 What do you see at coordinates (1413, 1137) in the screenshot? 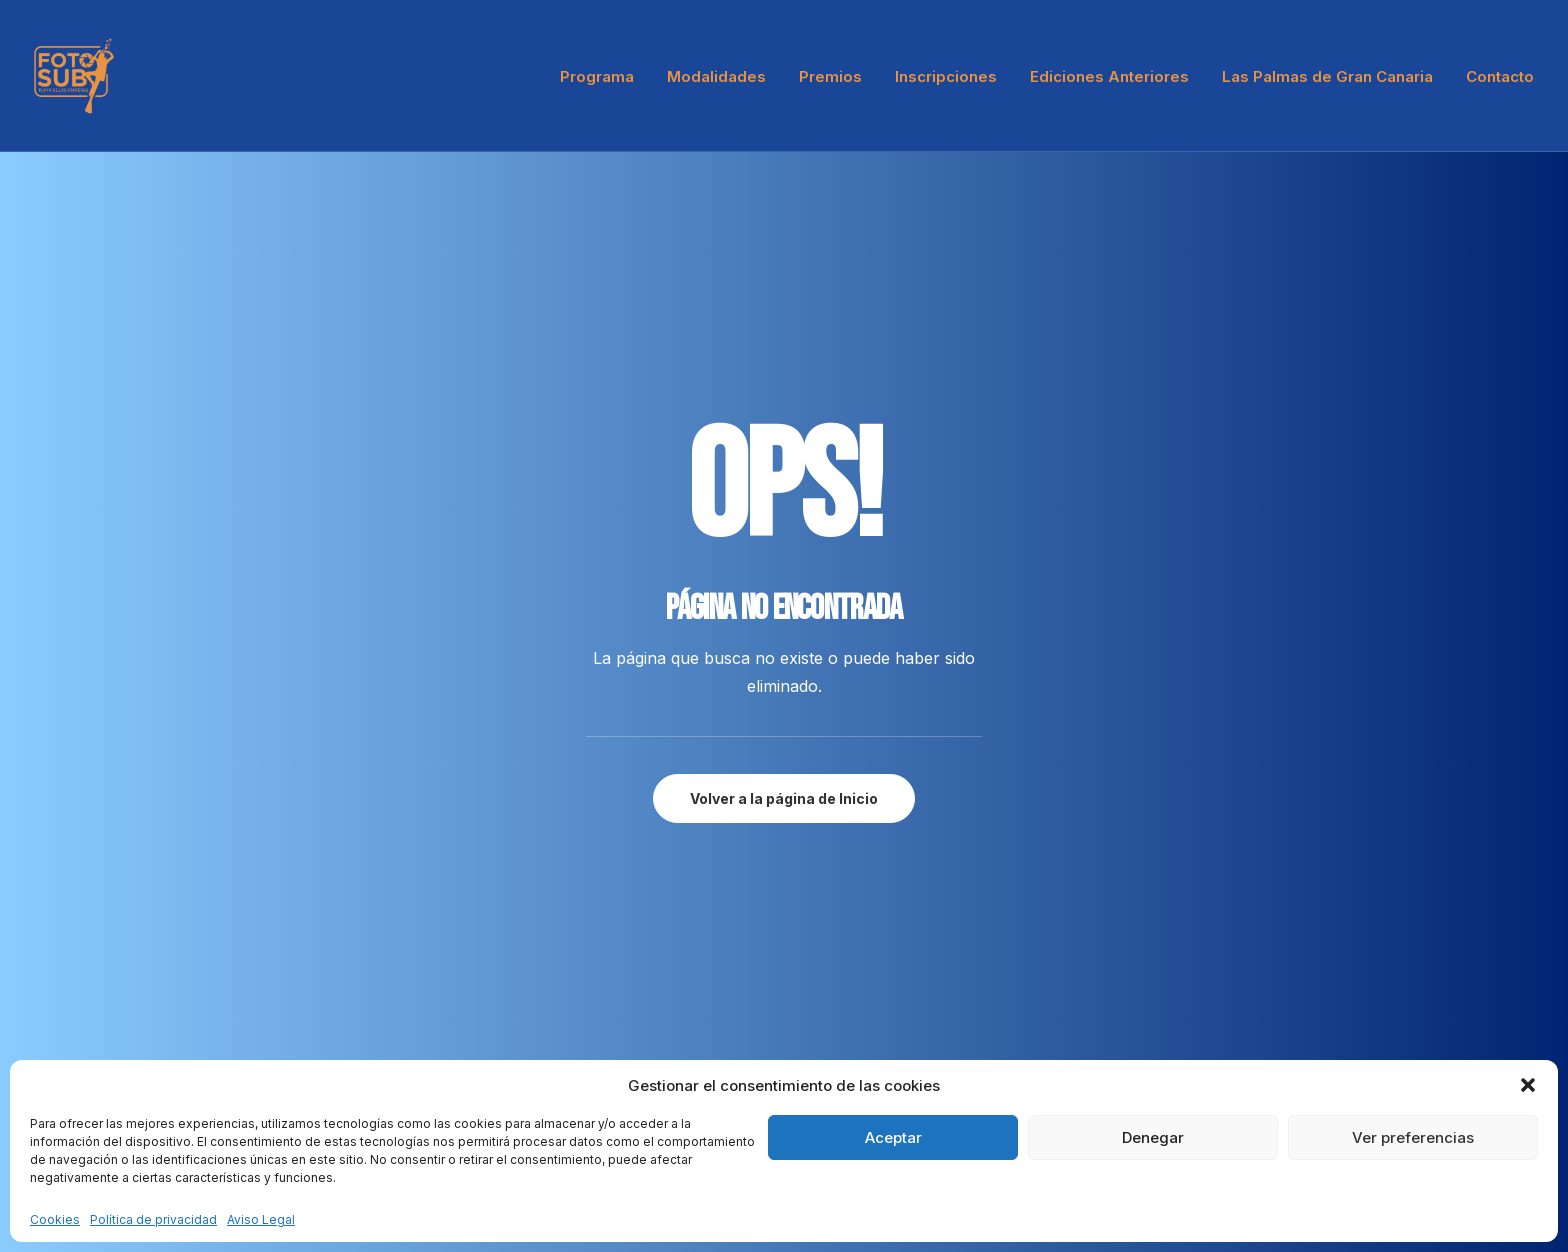
I see `Ver preferencias` at bounding box center [1413, 1137].